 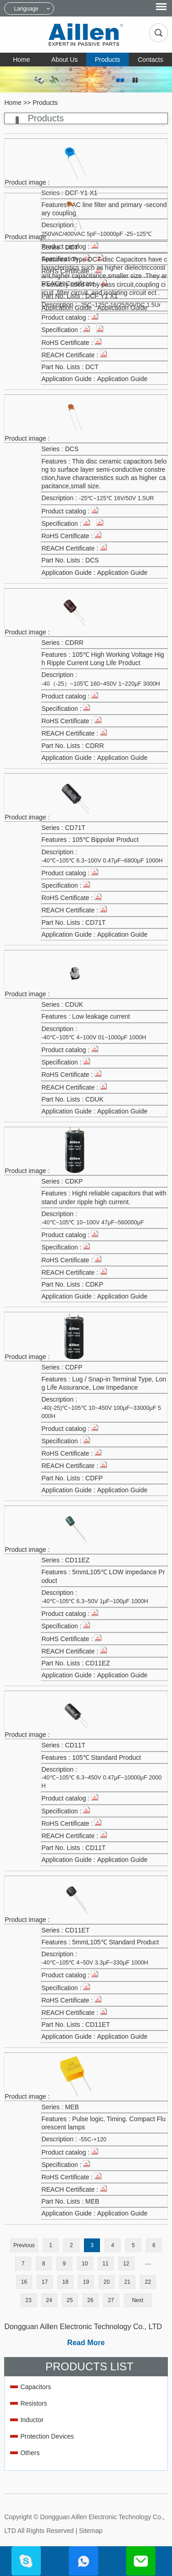 I want to click on -40℃~105℃ 10~100V 47μF~560000μF, so click(x=92, y=1222).